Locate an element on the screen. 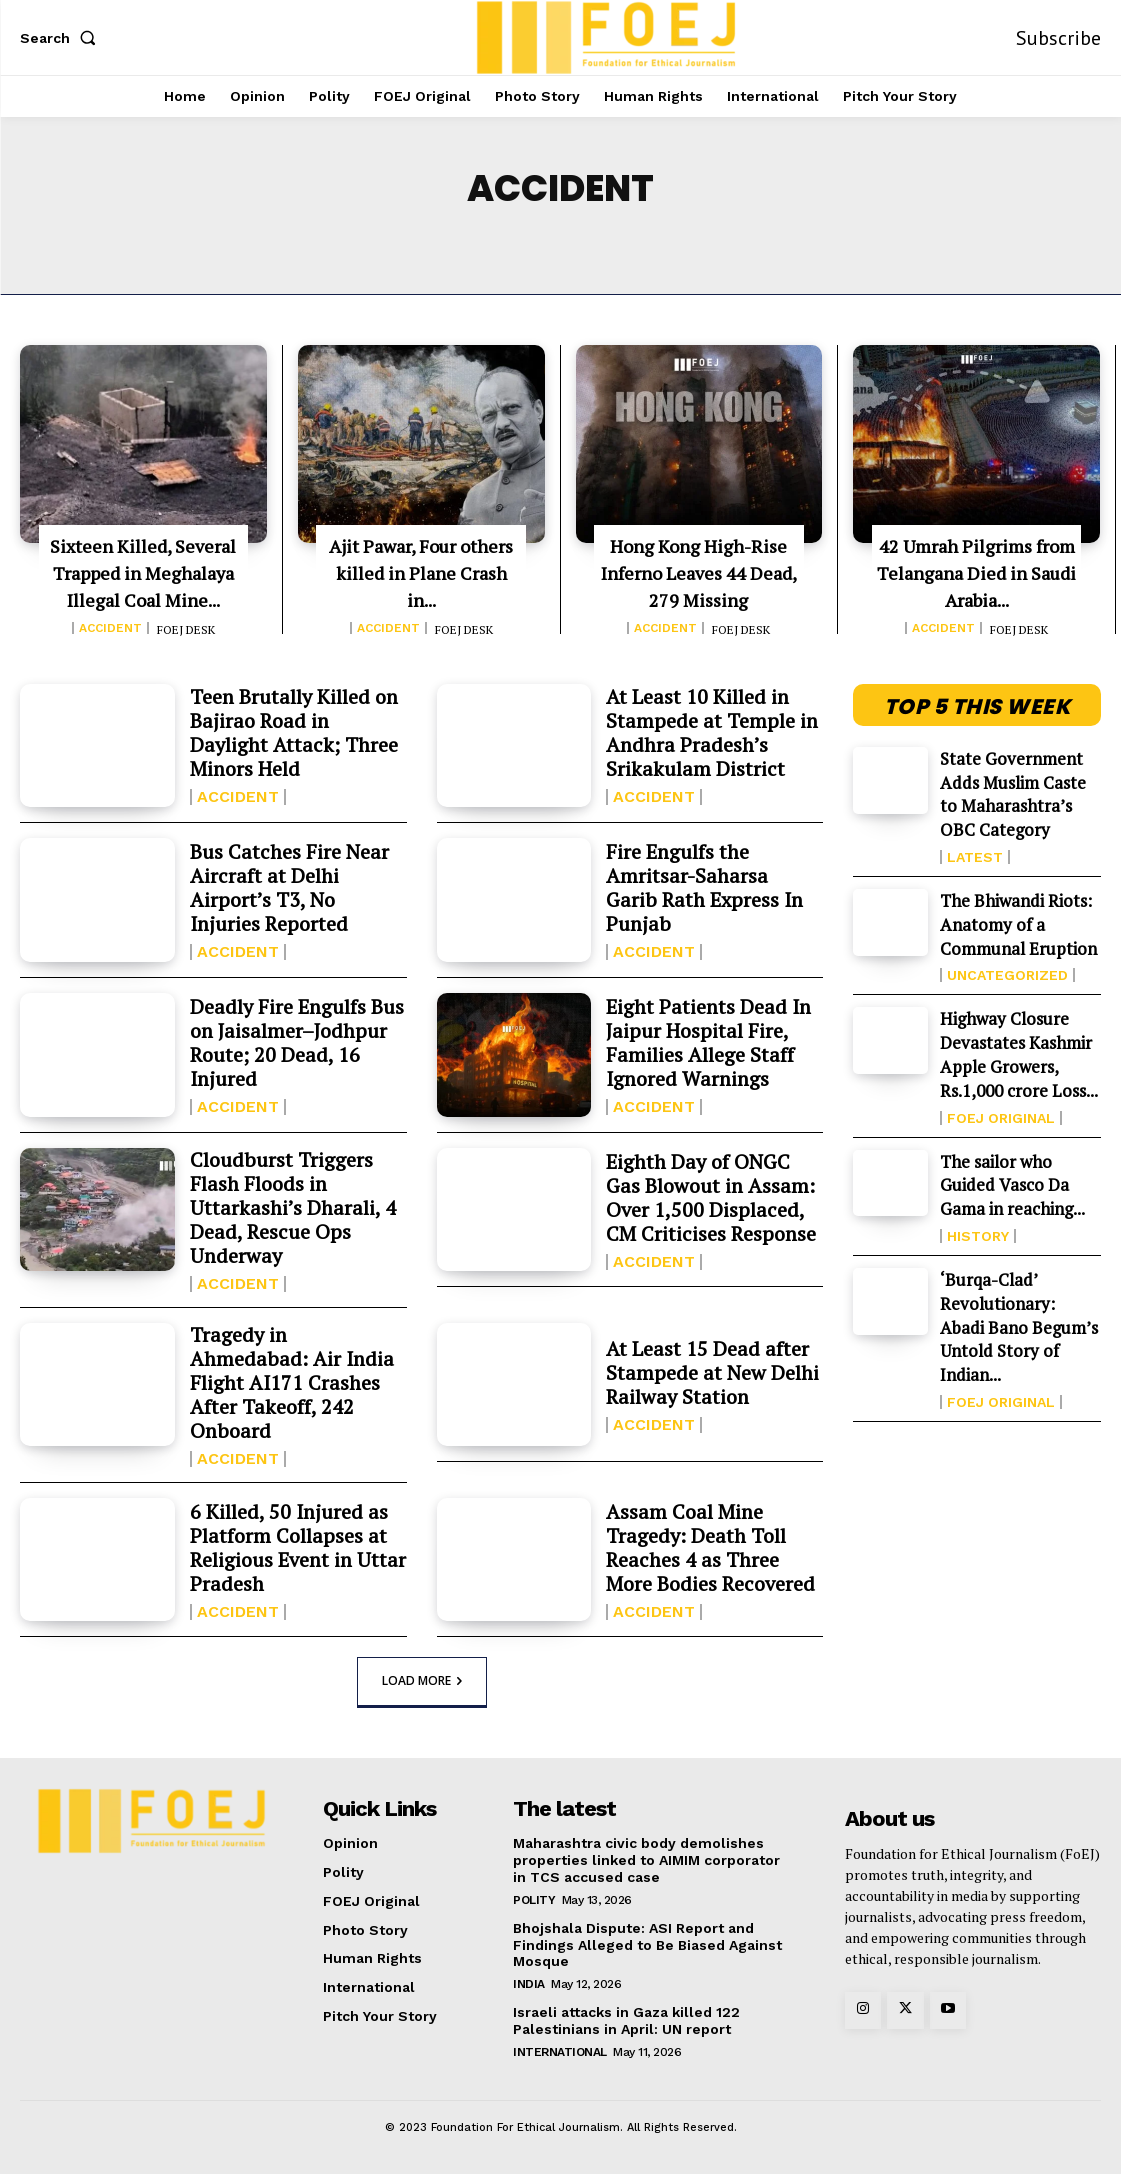 The width and height of the screenshot is (1121, 2174). India is located at coordinates (529, 1984).